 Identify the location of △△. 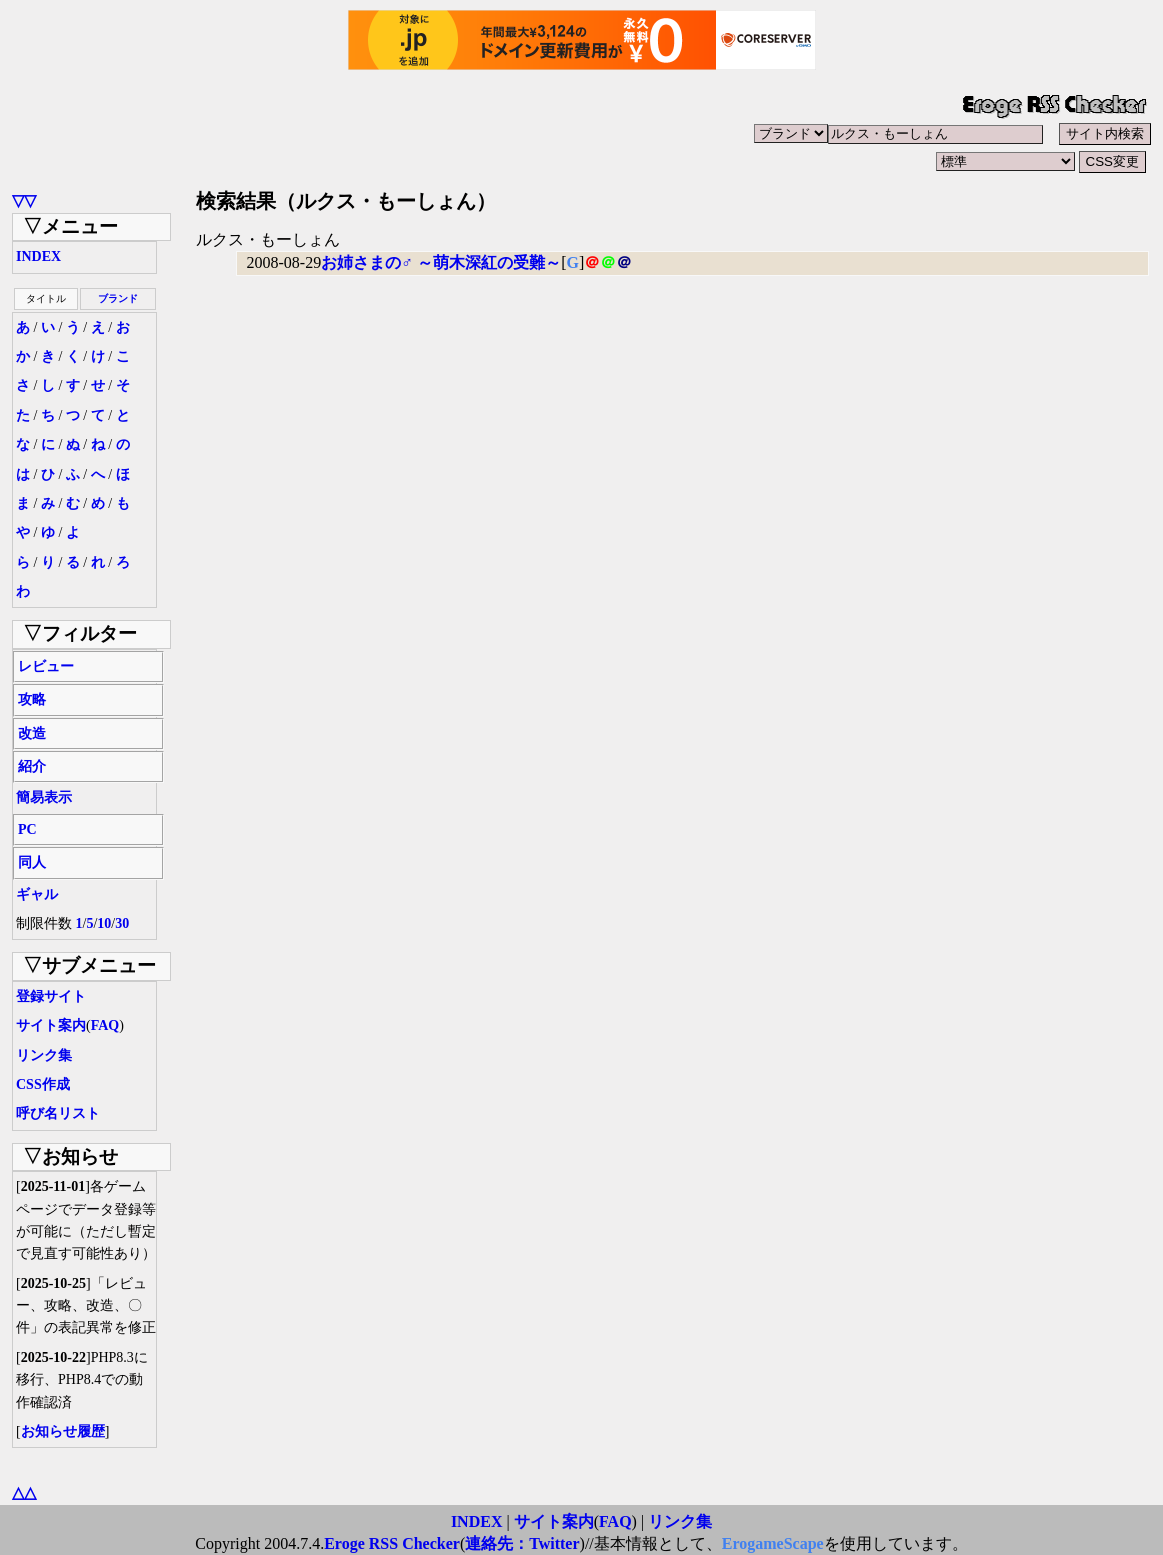
(24, 1492).